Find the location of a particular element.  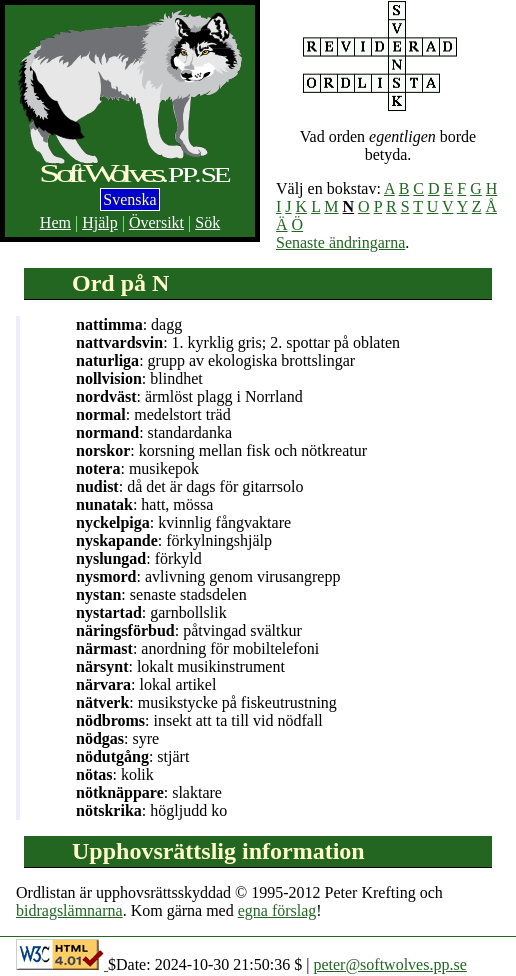

Översikt is located at coordinates (156, 222).